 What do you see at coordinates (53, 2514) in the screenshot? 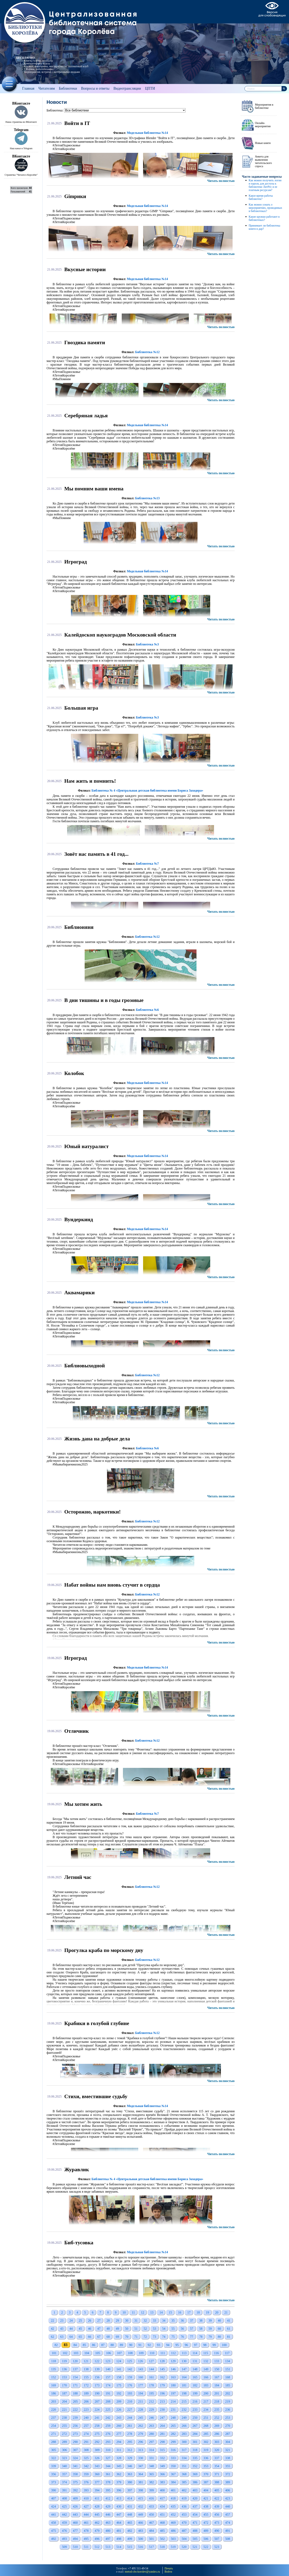
I see `441` at bounding box center [53, 2514].